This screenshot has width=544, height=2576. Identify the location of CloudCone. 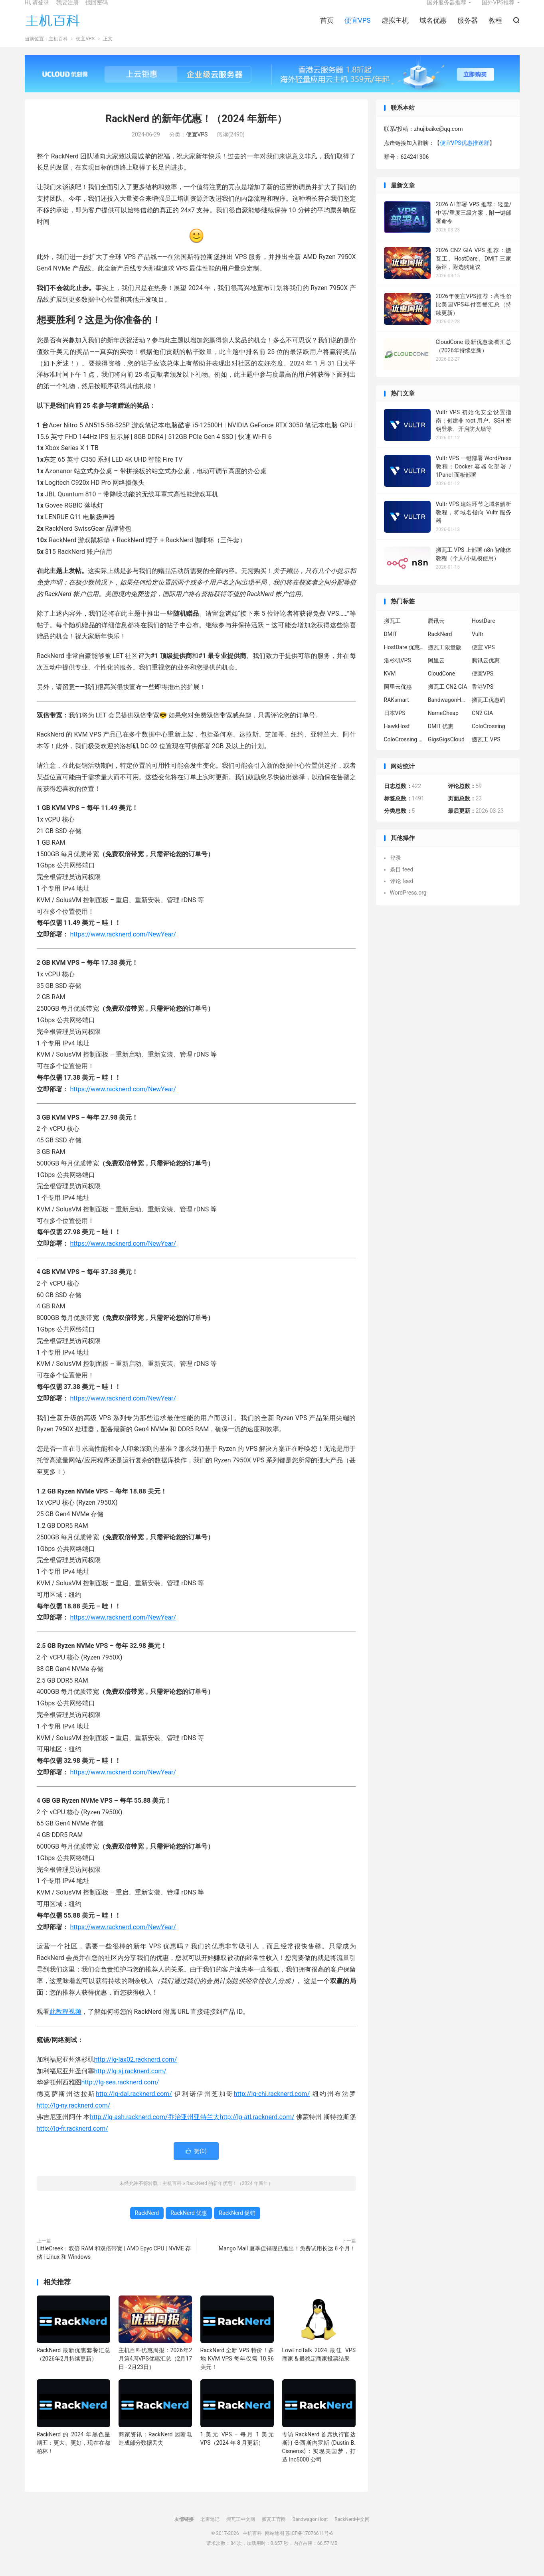
(441, 686).